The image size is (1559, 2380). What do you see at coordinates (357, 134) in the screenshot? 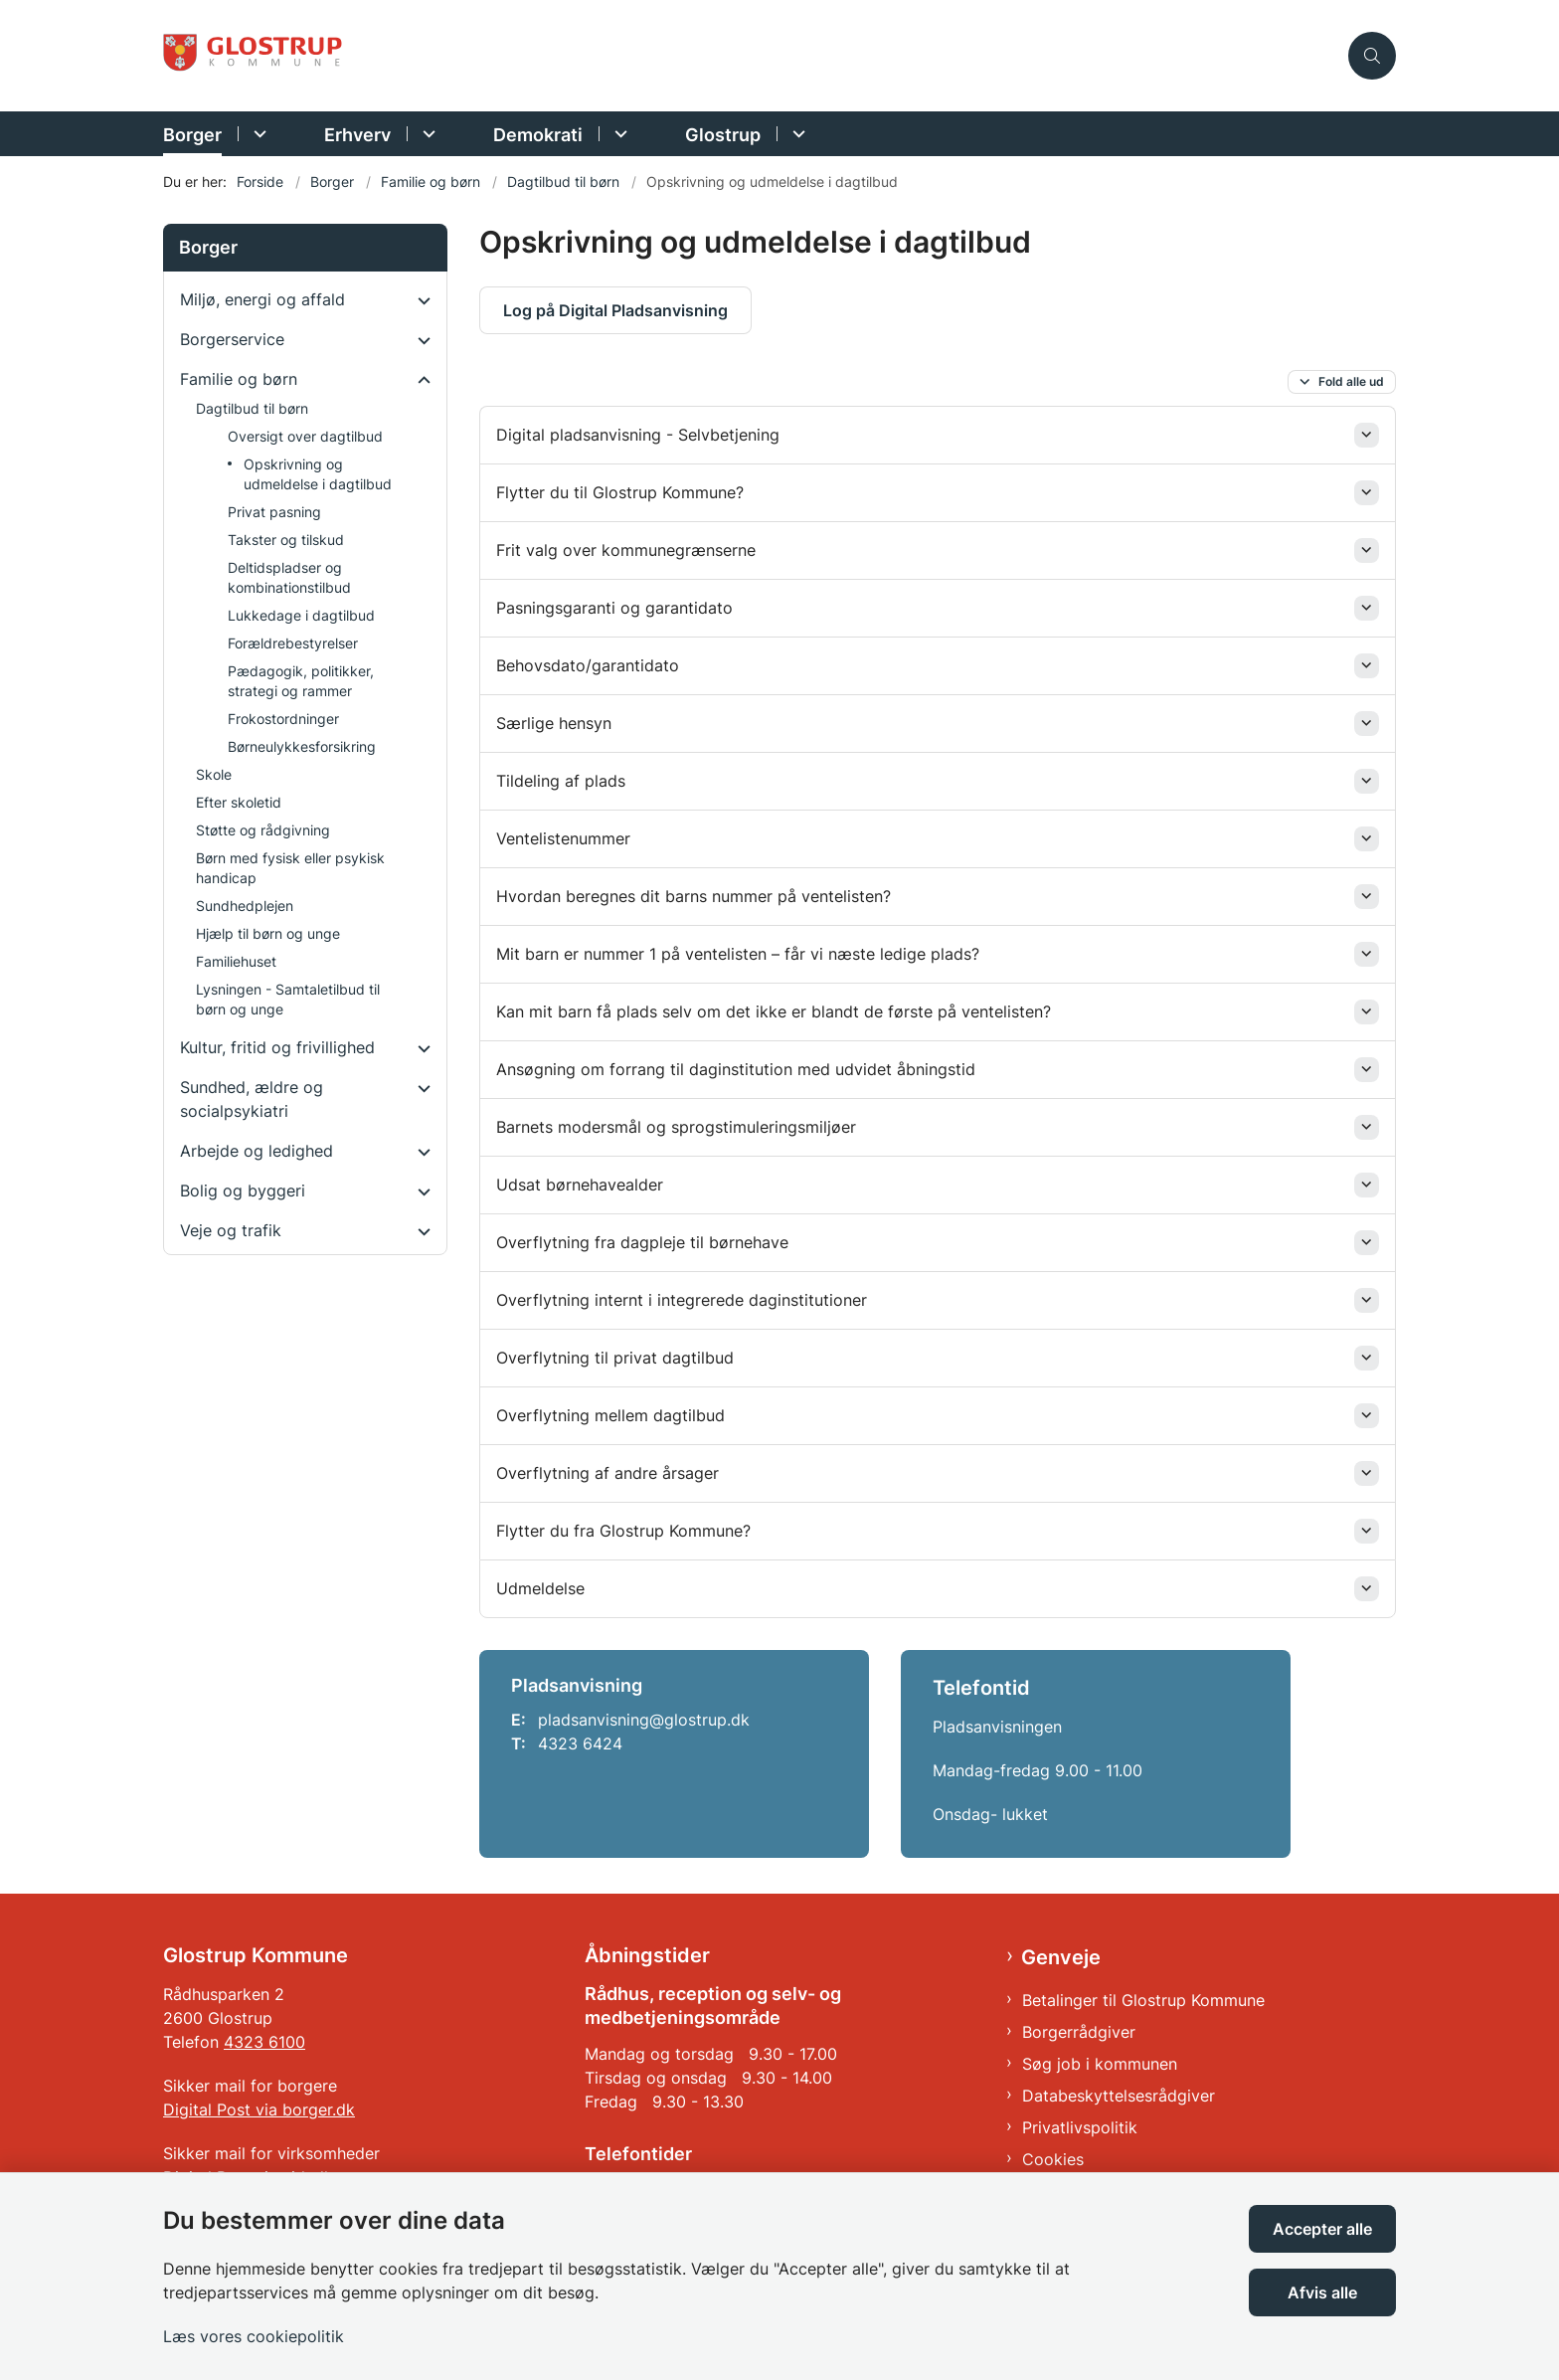
I see `Erhverv` at bounding box center [357, 134].